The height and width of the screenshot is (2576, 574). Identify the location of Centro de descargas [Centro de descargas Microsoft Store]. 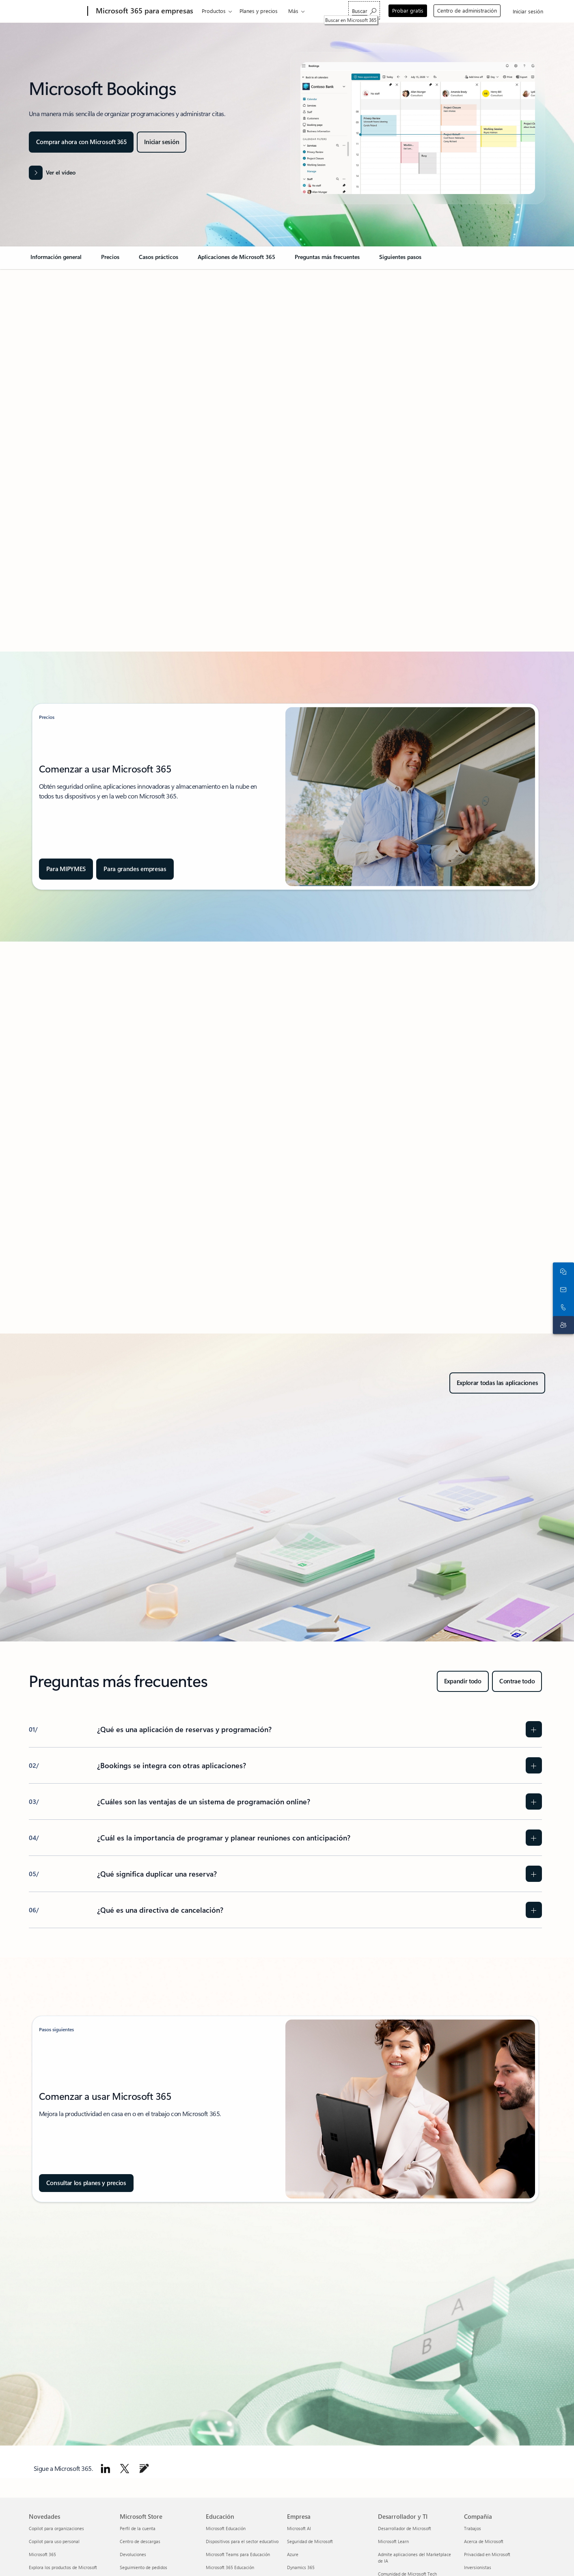
(140, 2541).